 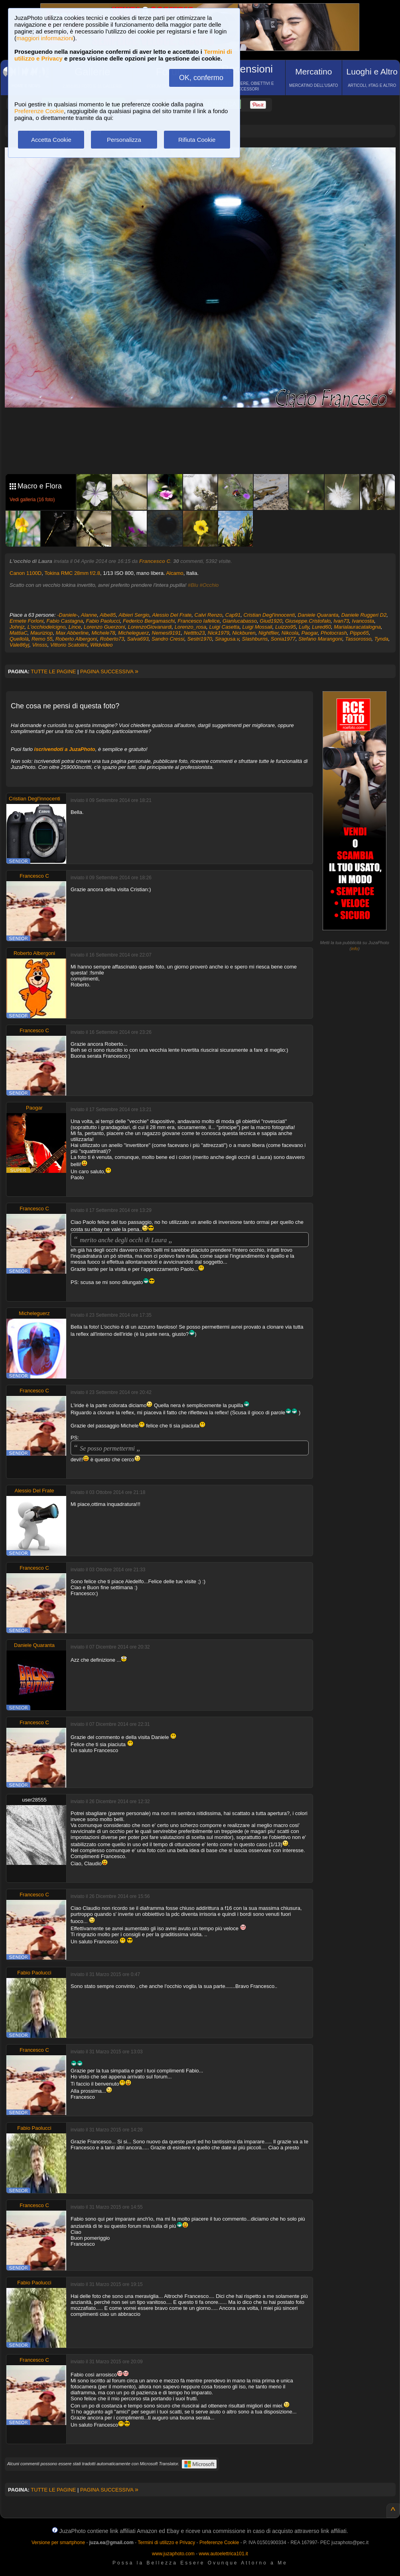 What do you see at coordinates (354, 948) in the screenshot?
I see `info` at bounding box center [354, 948].